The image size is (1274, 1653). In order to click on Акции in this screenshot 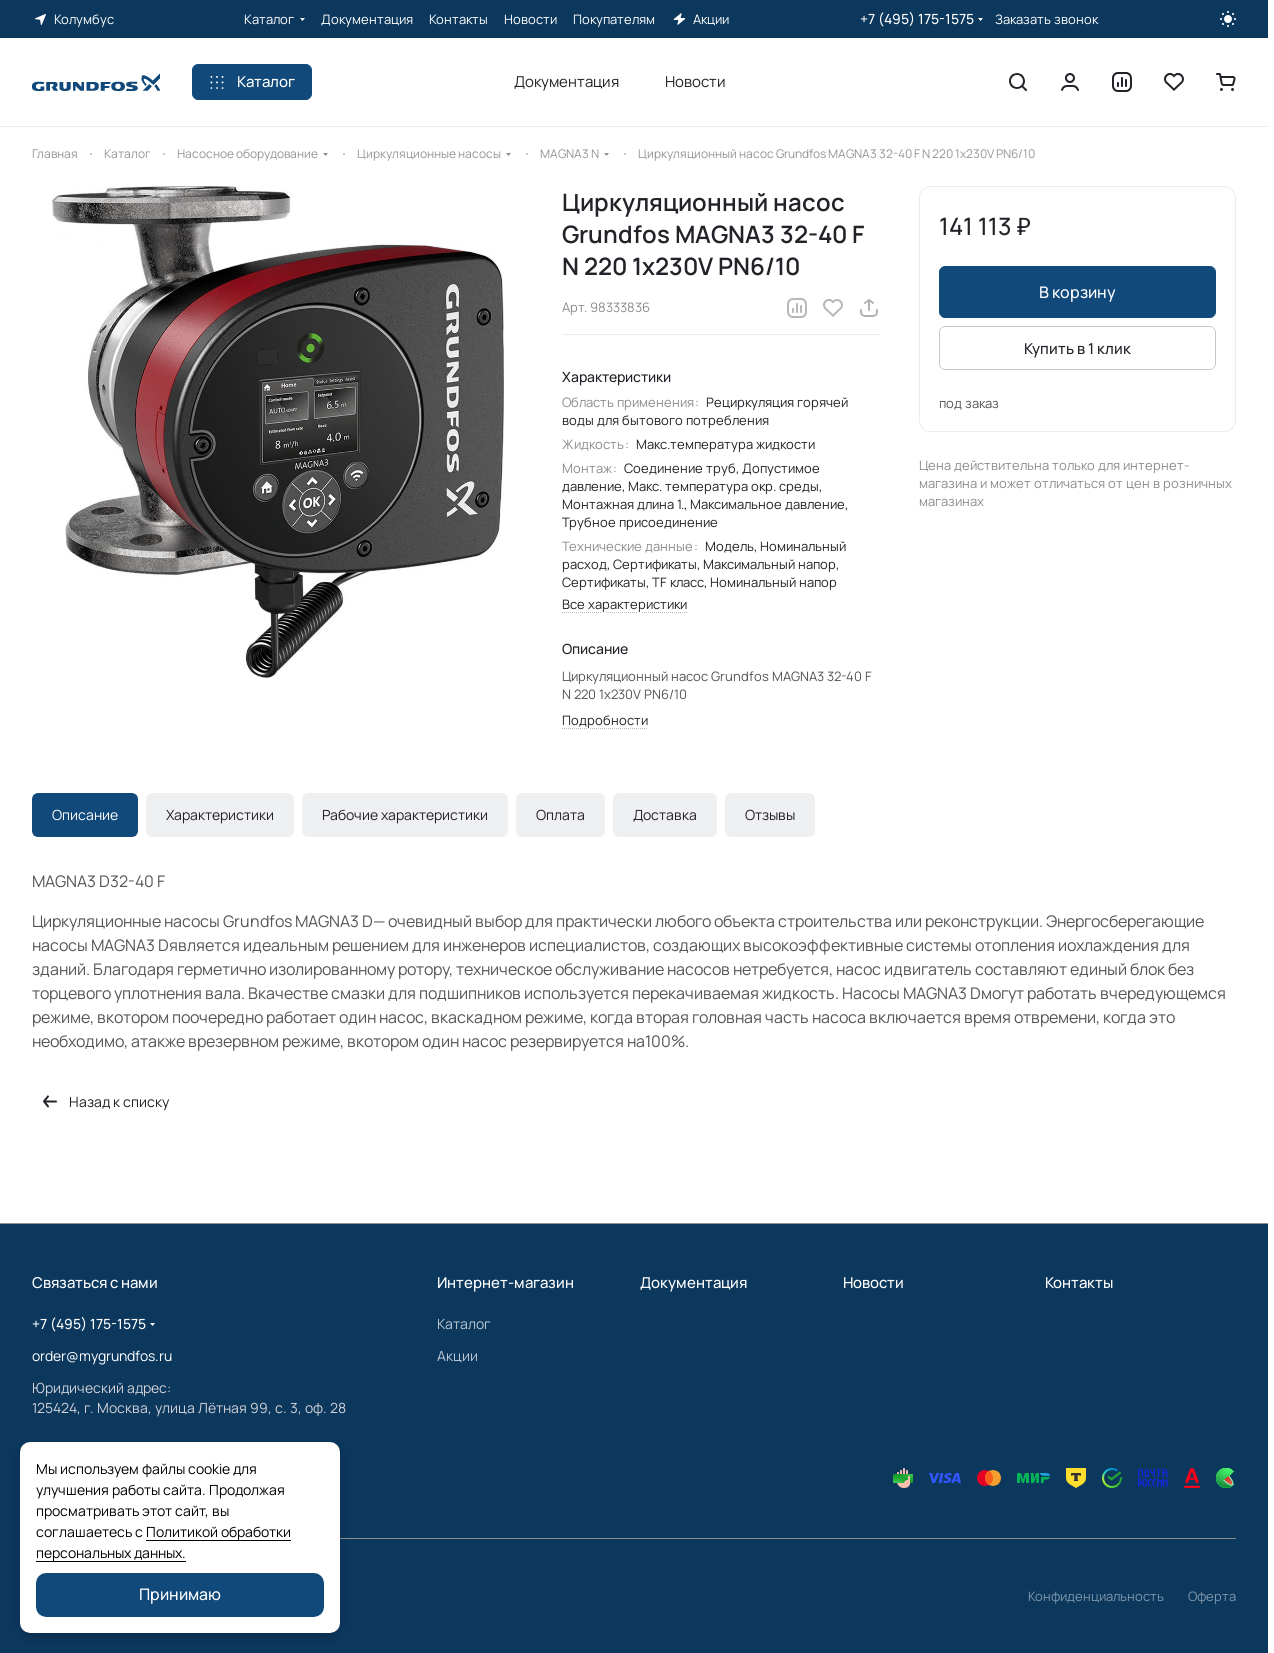, I will do `click(457, 1355)`.